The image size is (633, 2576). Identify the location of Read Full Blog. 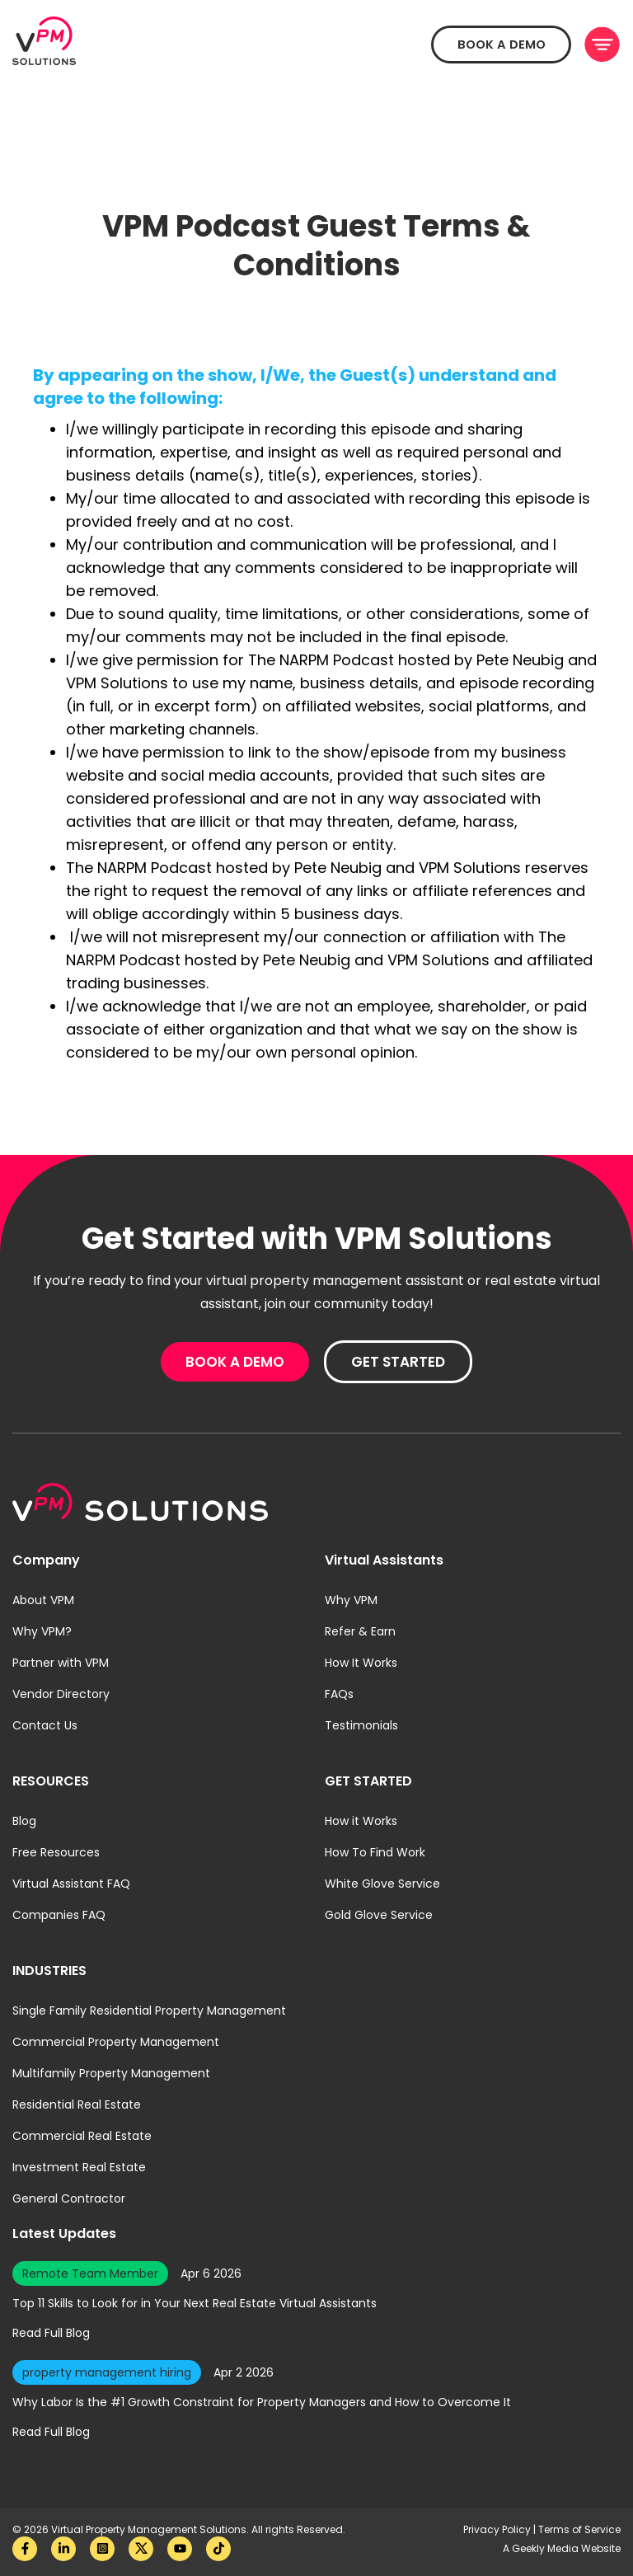
(51, 2333).